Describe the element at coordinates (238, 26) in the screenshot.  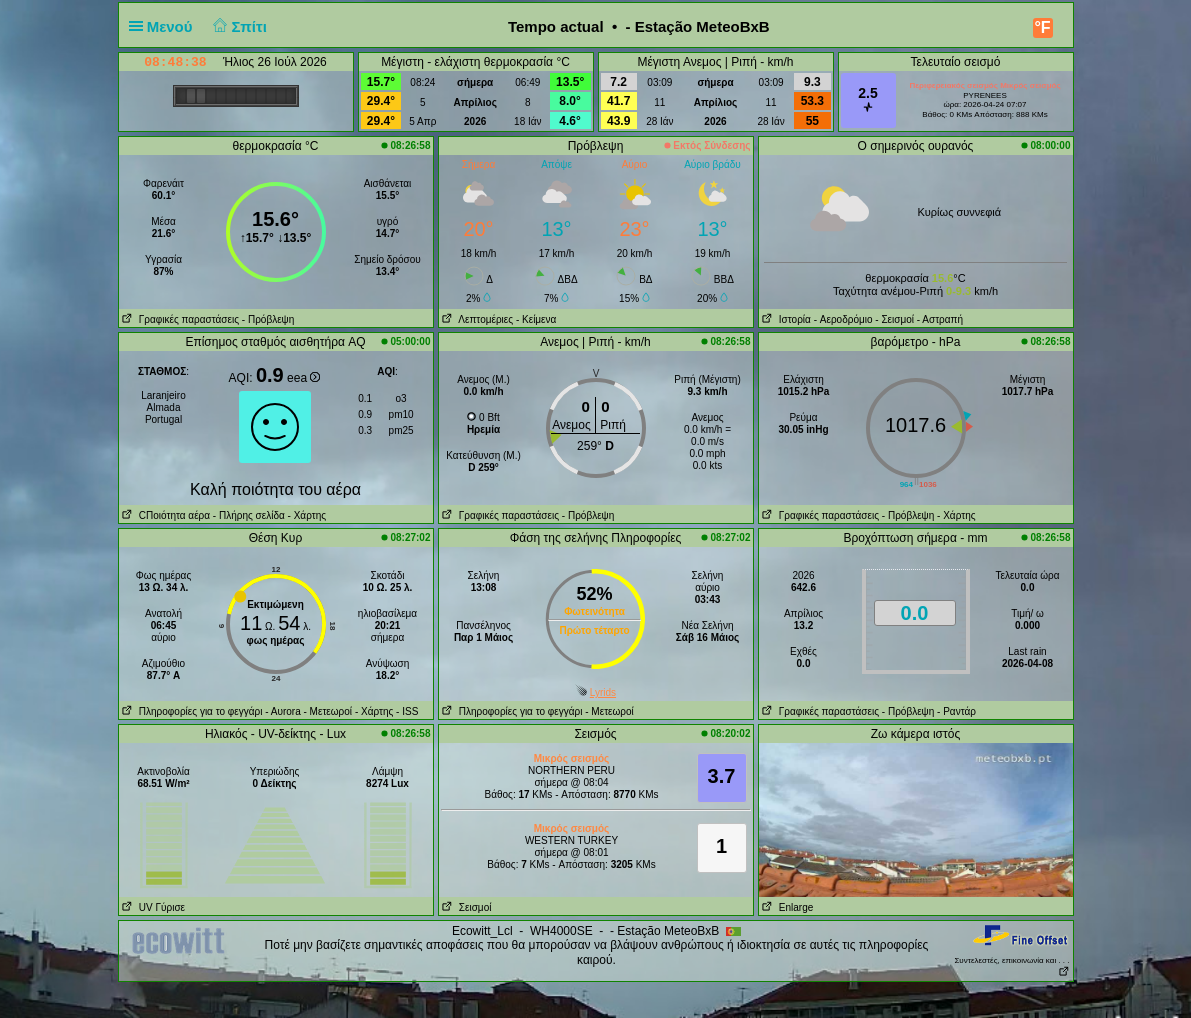
I see `Σπίτι` at that location.